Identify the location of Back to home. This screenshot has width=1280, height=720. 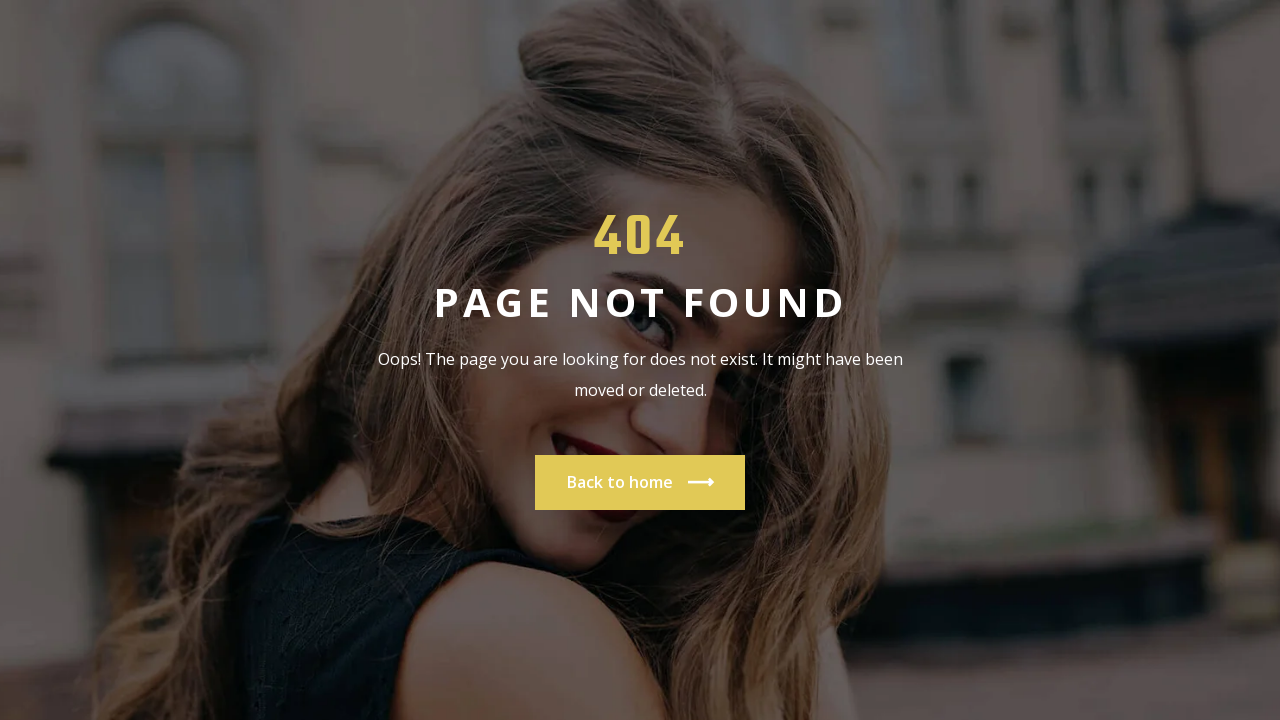
(640, 482).